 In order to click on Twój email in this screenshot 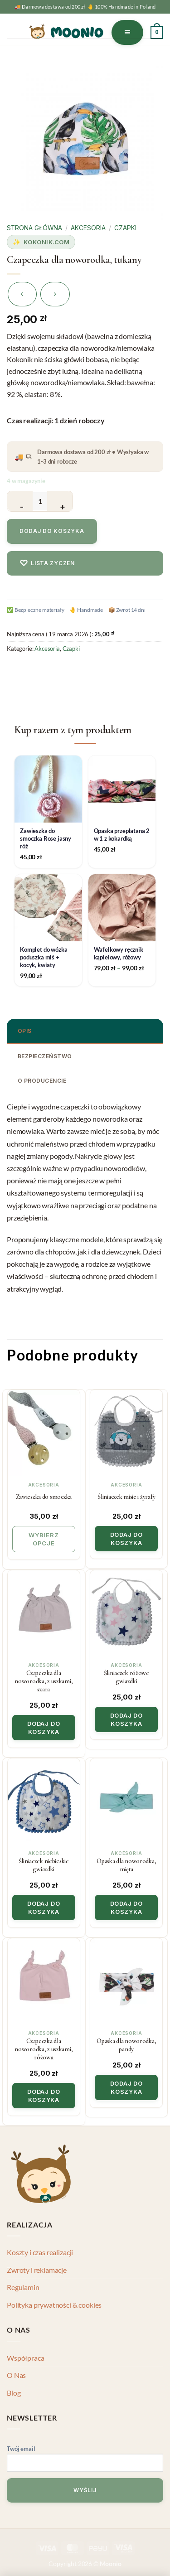, I will do `click(85, 2460)`.